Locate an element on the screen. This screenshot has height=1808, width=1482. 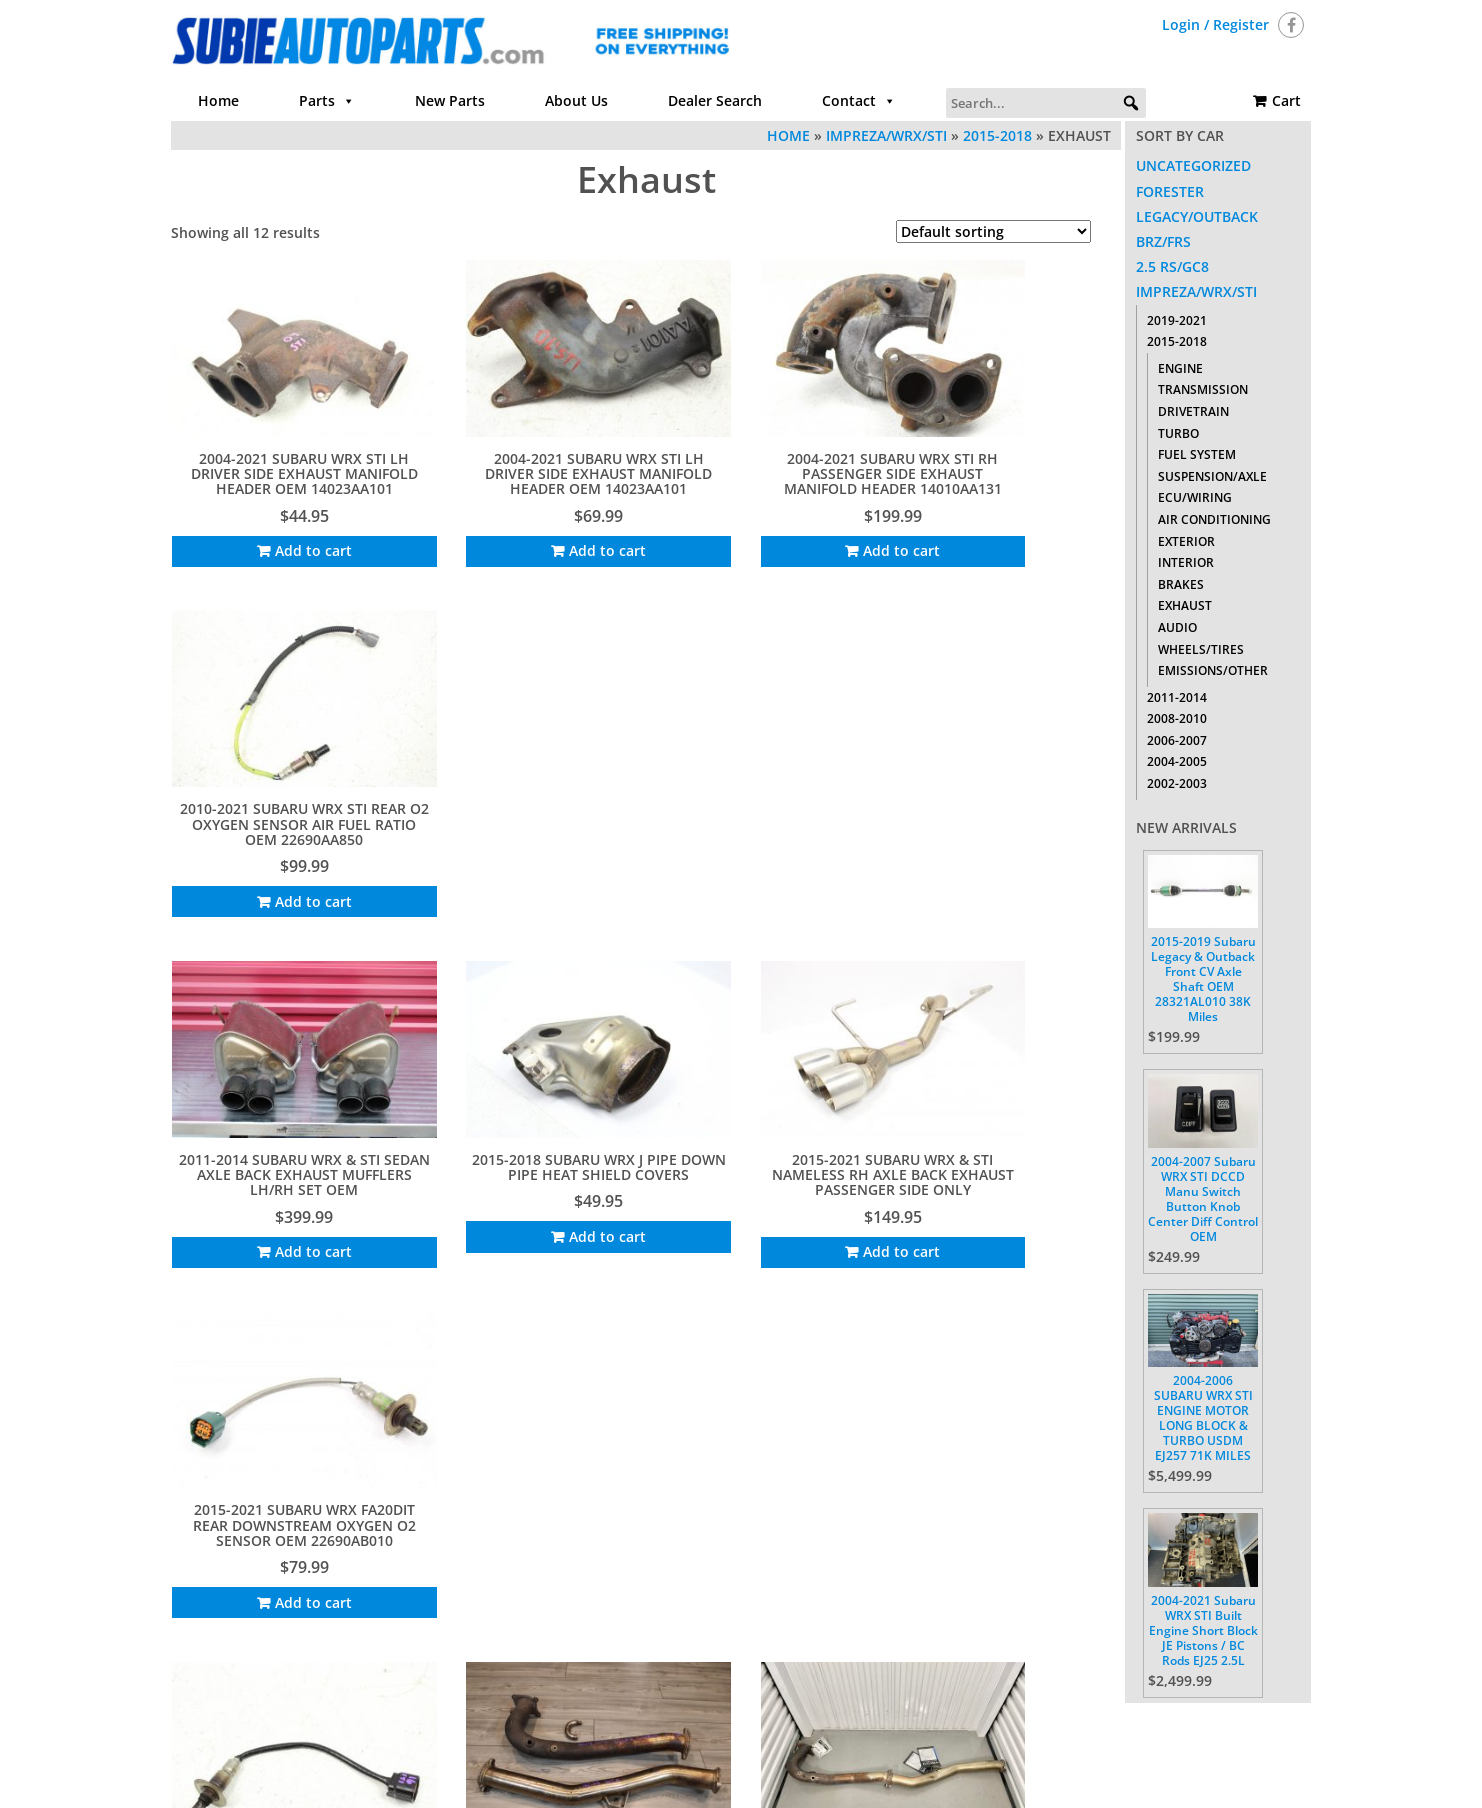
ECU/Wiring is located at coordinates (1195, 497).